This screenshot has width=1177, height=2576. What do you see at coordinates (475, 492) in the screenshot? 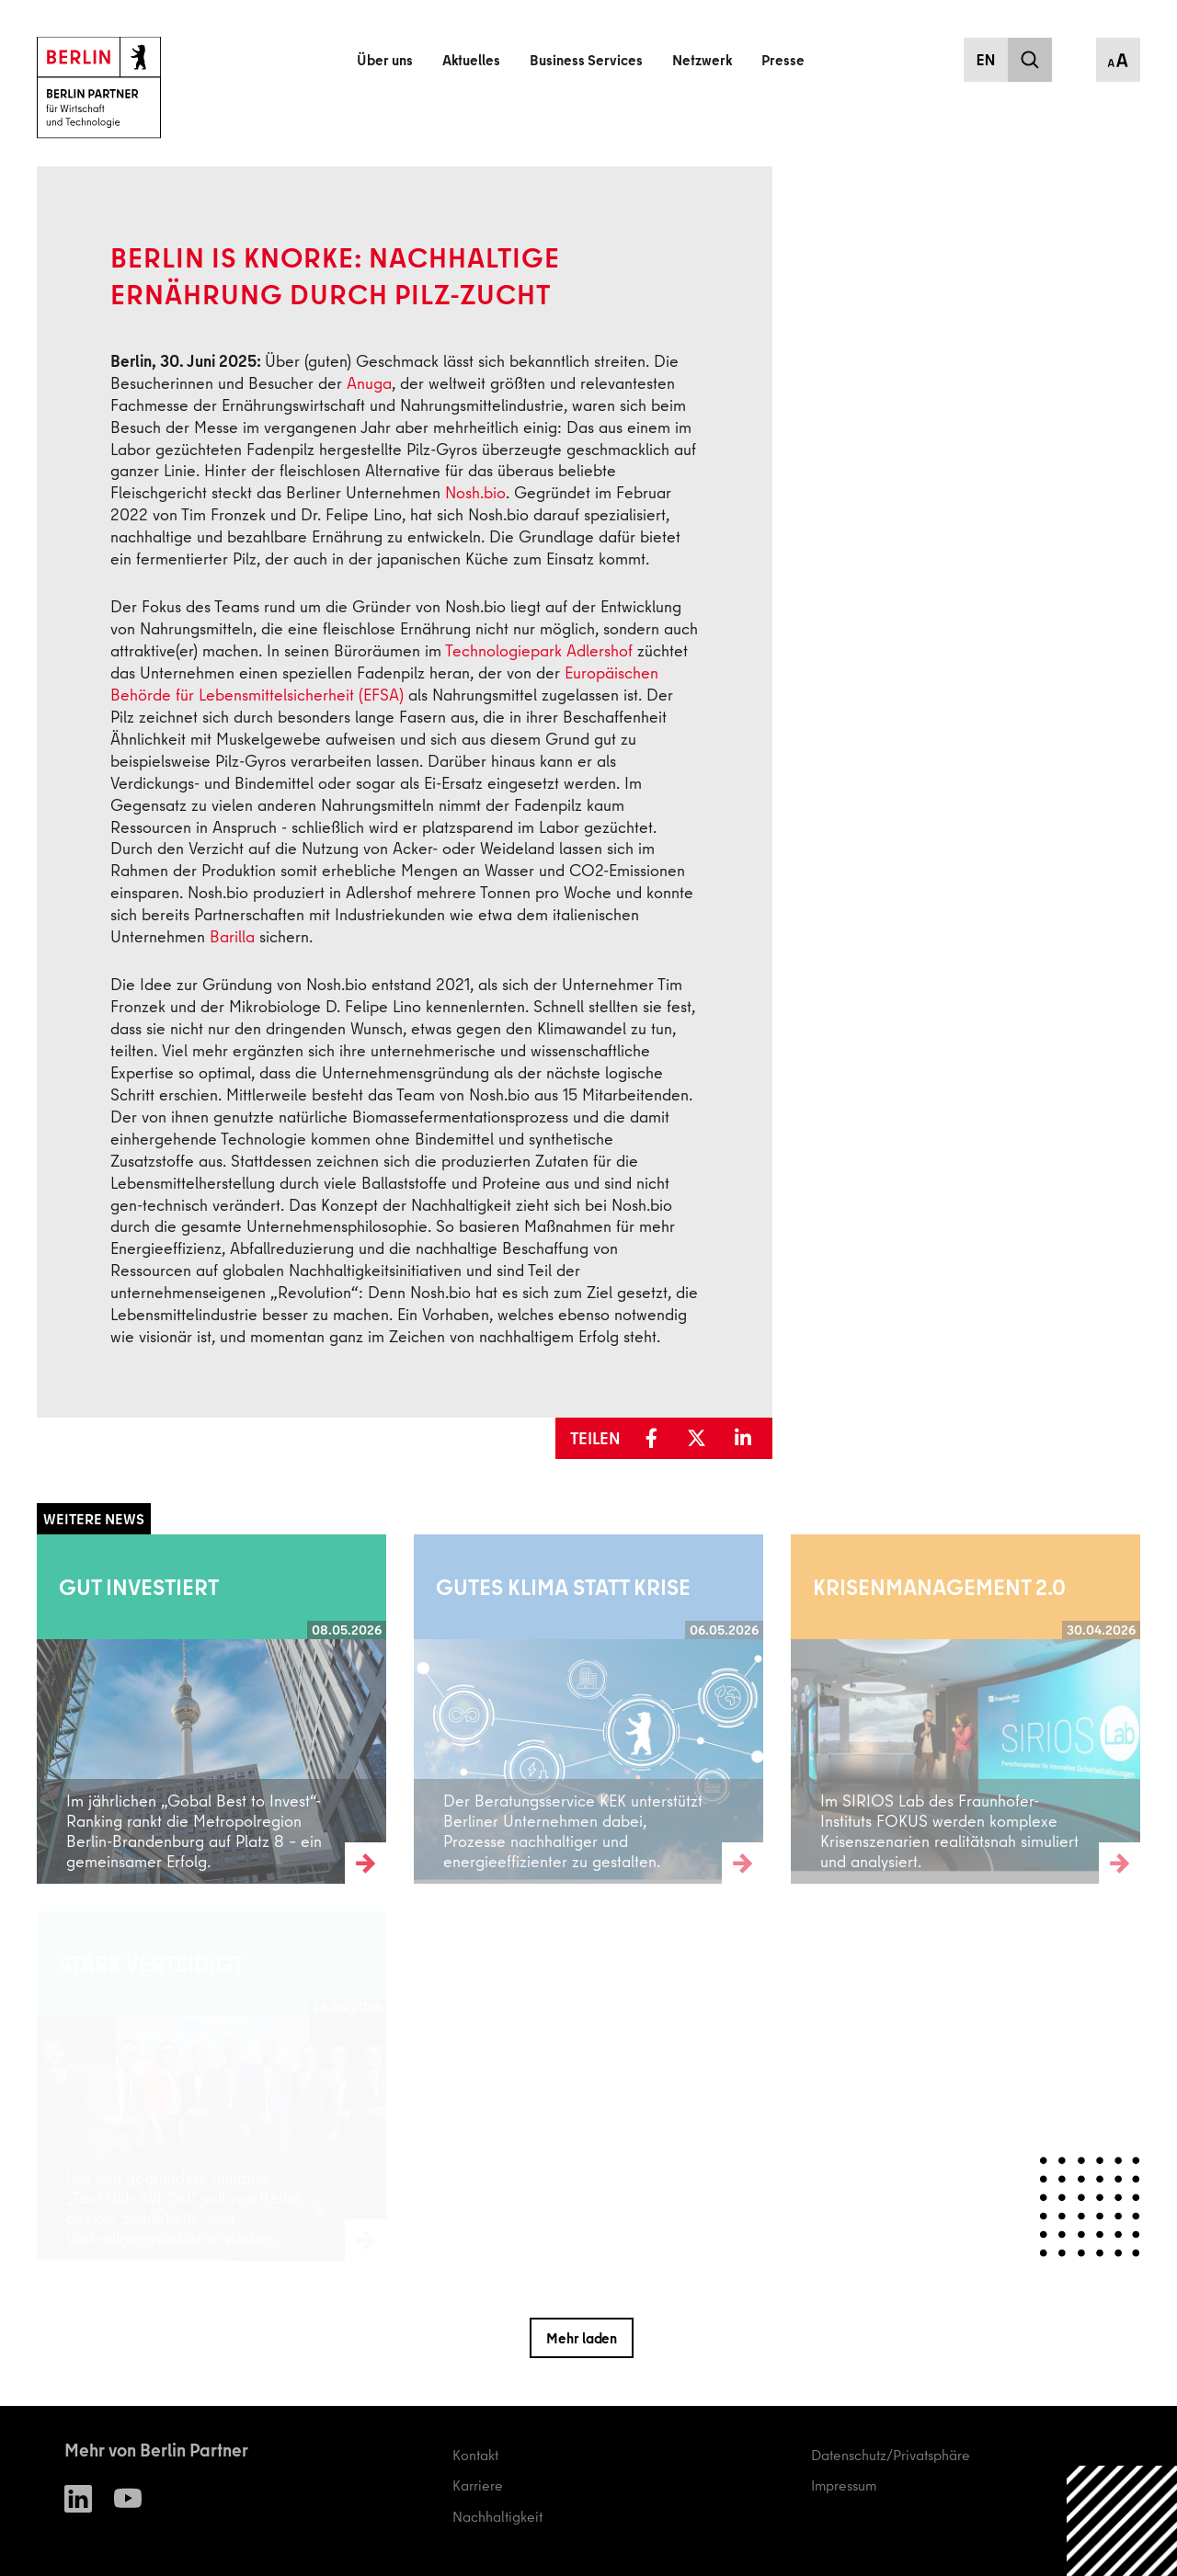
I see `Nosh.bio` at bounding box center [475, 492].